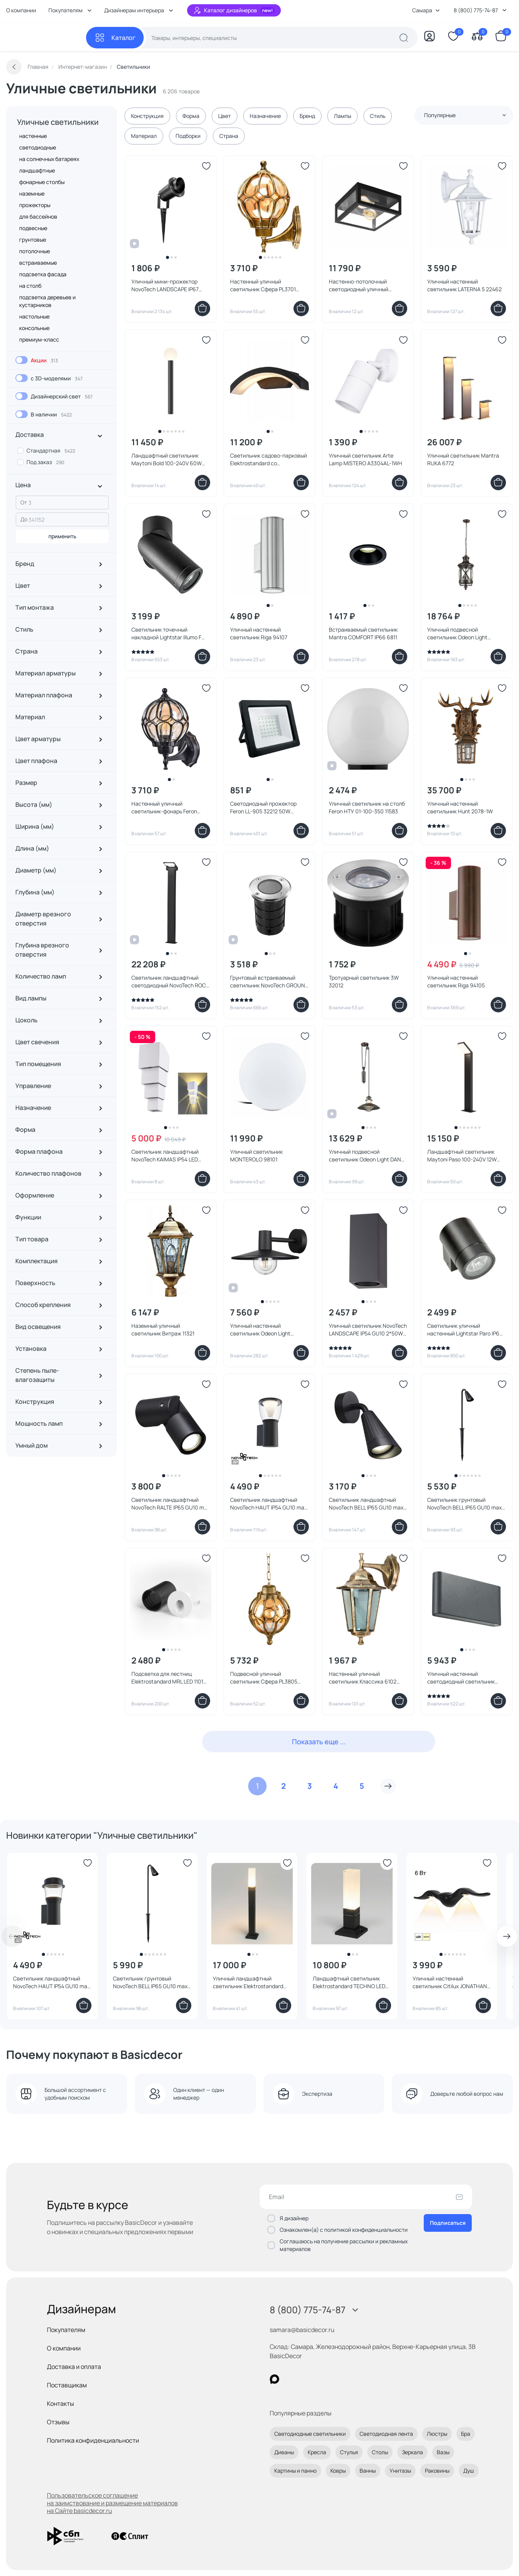 The image size is (519, 2576). What do you see at coordinates (338, 2470) in the screenshot?
I see `Ковры` at bounding box center [338, 2470].